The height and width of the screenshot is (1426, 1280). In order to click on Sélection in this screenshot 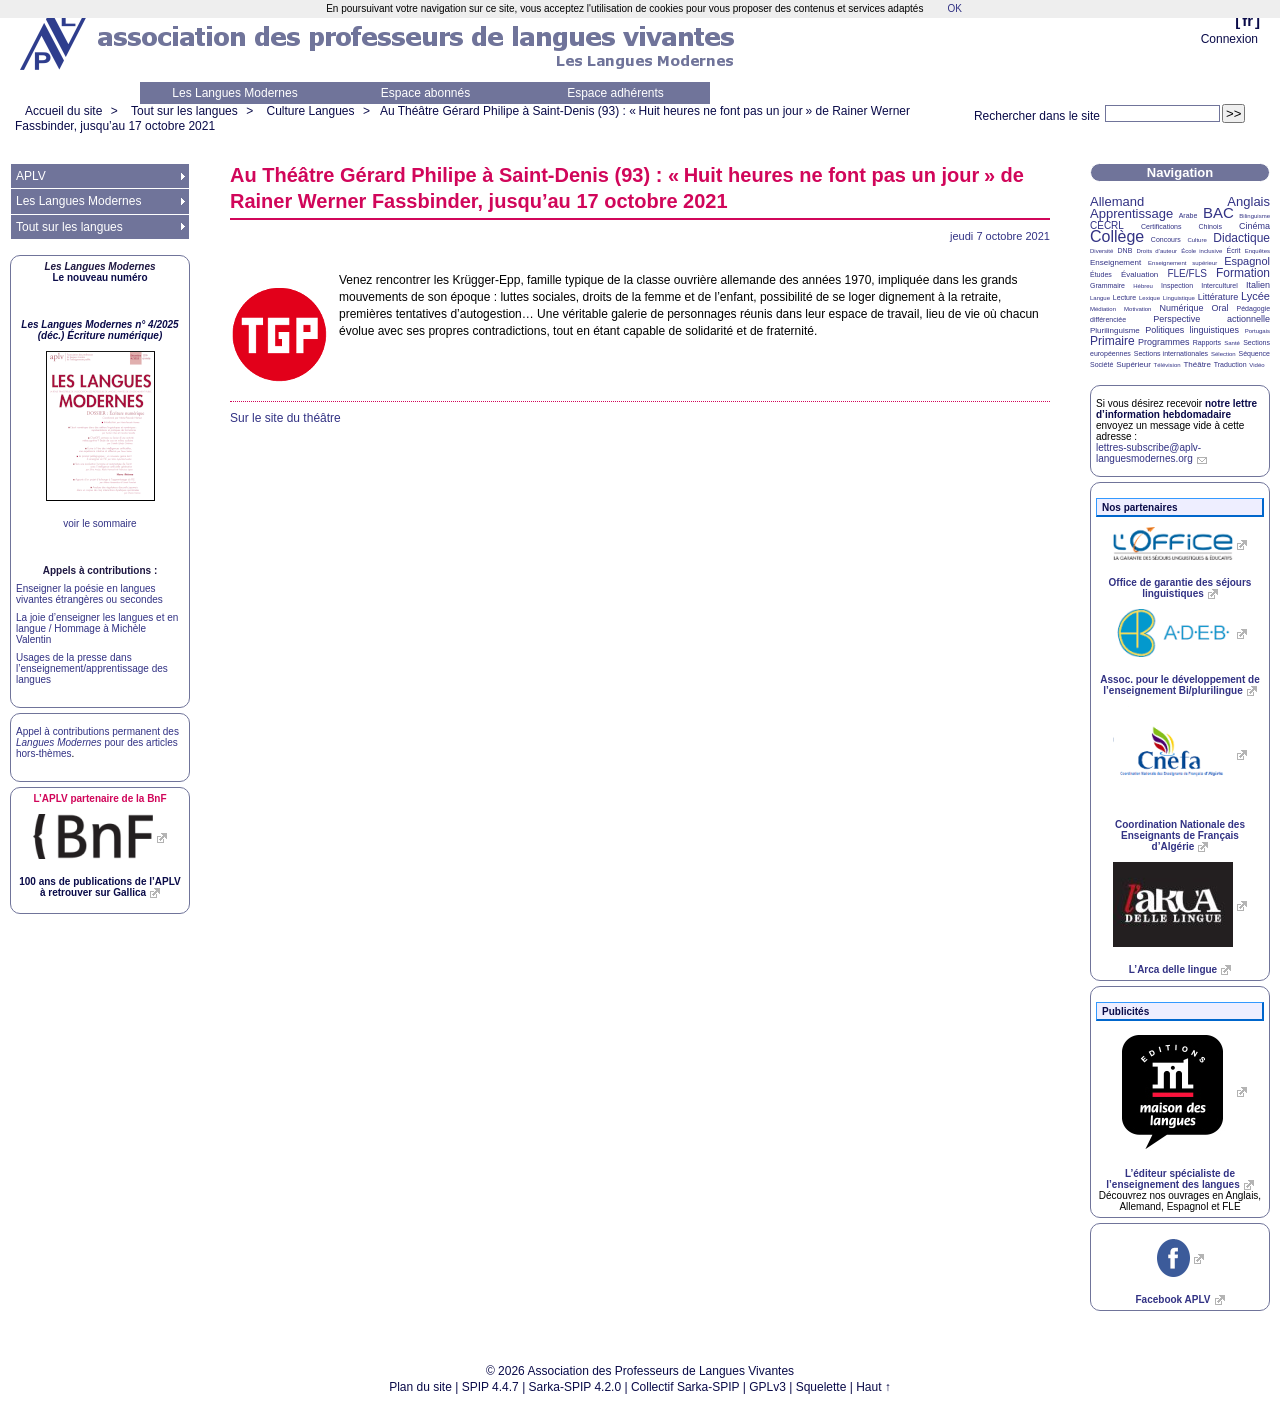, I will do `click(1223, 354)`.